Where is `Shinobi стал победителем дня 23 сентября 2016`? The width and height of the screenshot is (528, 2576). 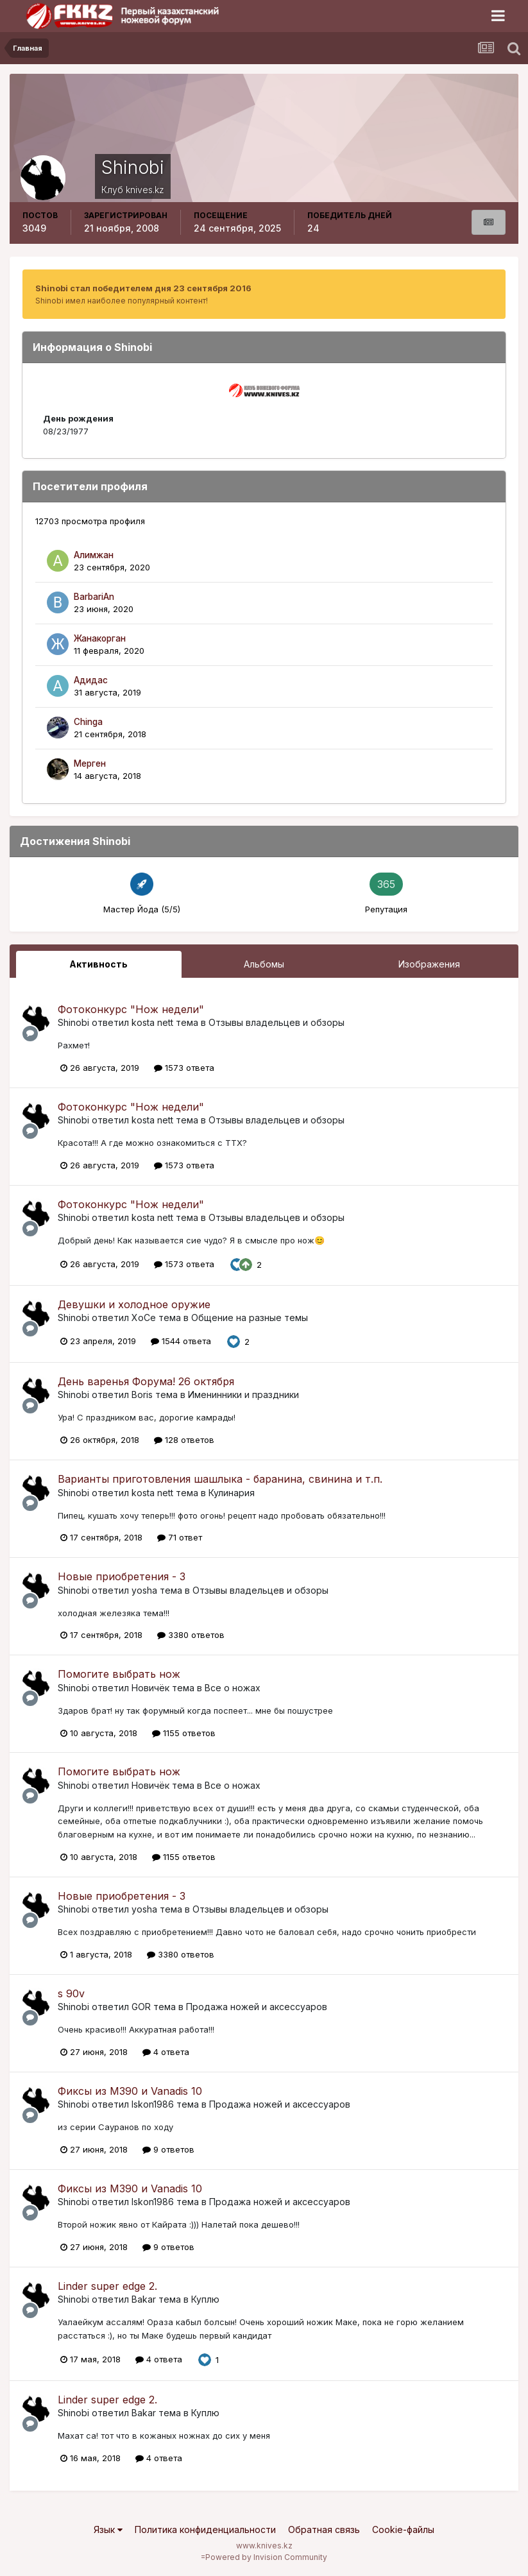
Shinobi стал победителем дня 23 сентября 2016 is located at coordinates (143, 288).